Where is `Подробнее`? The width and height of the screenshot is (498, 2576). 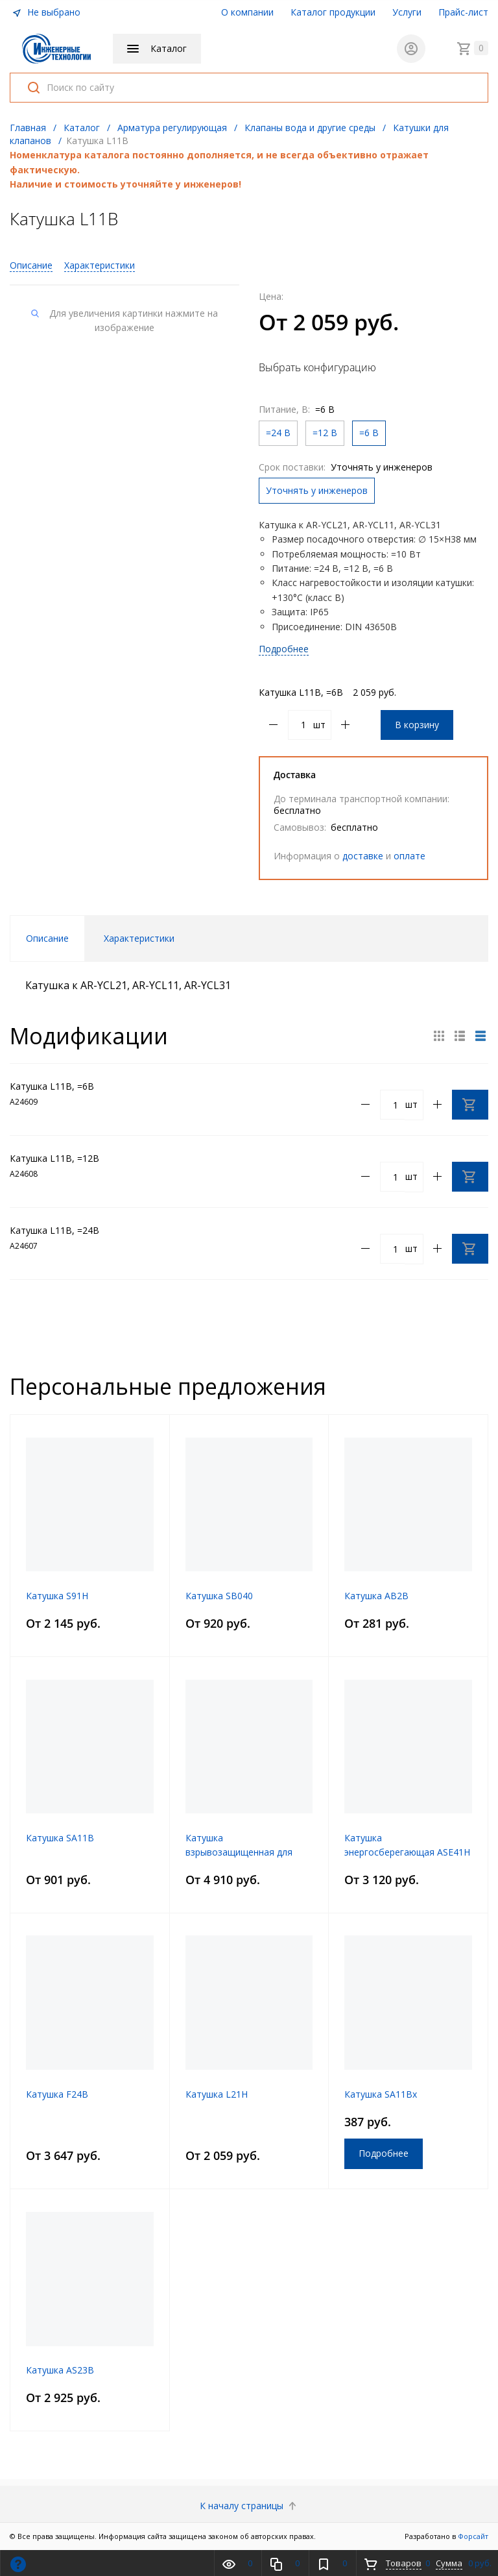 Подробнее is located at coordinates (284, 649).